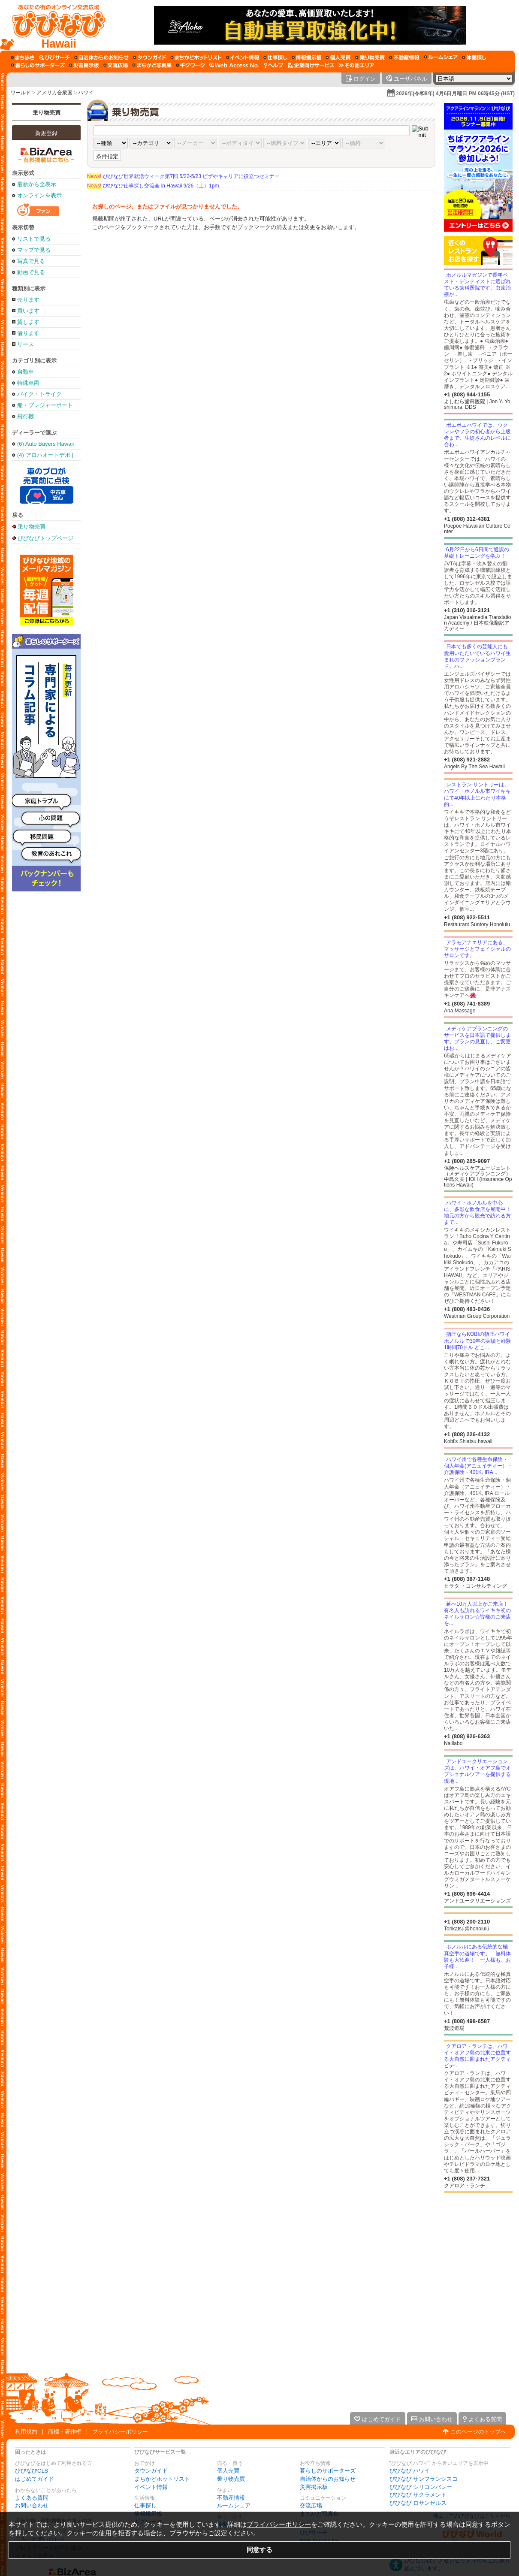 Image resolution: width=519 pixels, height=2576 pixels. I want to click on [まちかど写真集], so click(152, 65).